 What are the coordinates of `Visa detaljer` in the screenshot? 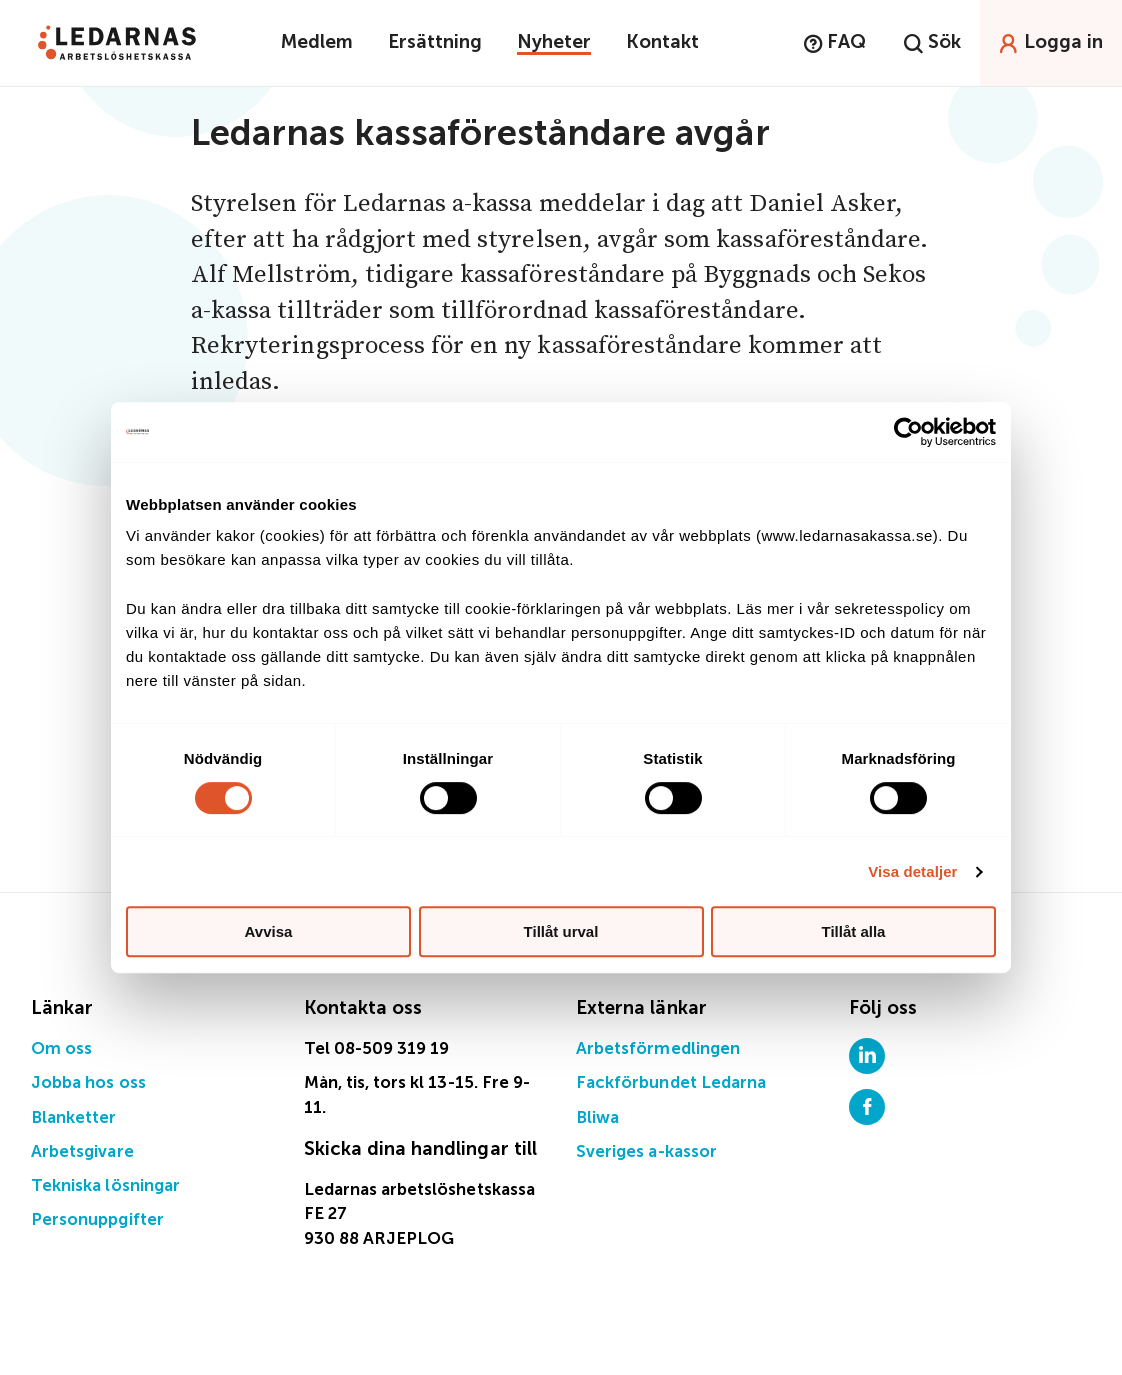 It's located at (912, 871).